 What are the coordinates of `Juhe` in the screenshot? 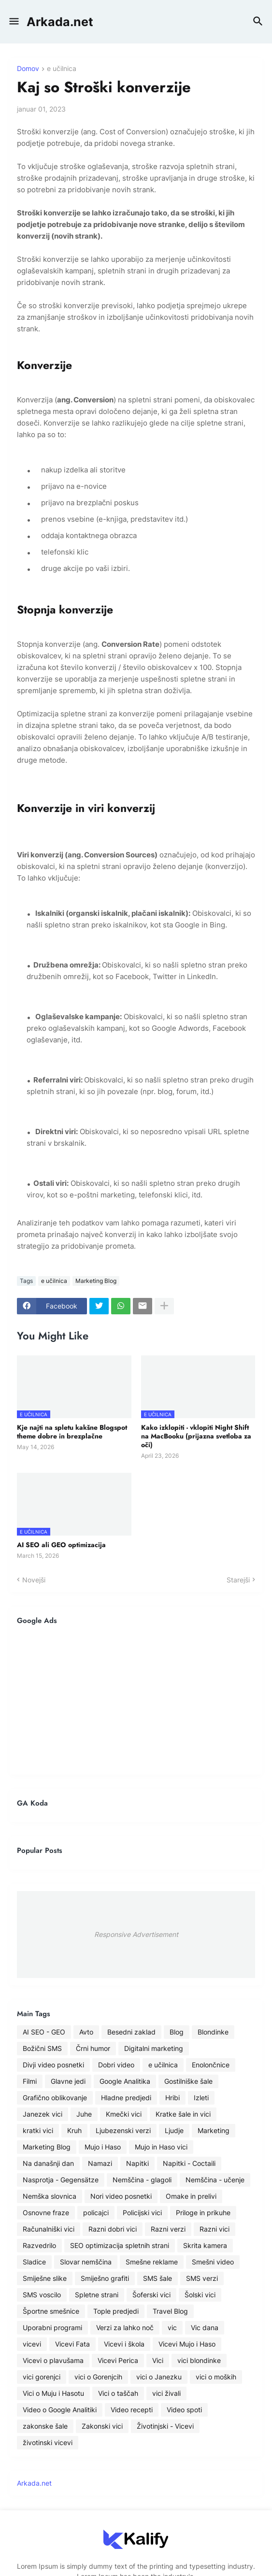 It's located at (84, 2114).